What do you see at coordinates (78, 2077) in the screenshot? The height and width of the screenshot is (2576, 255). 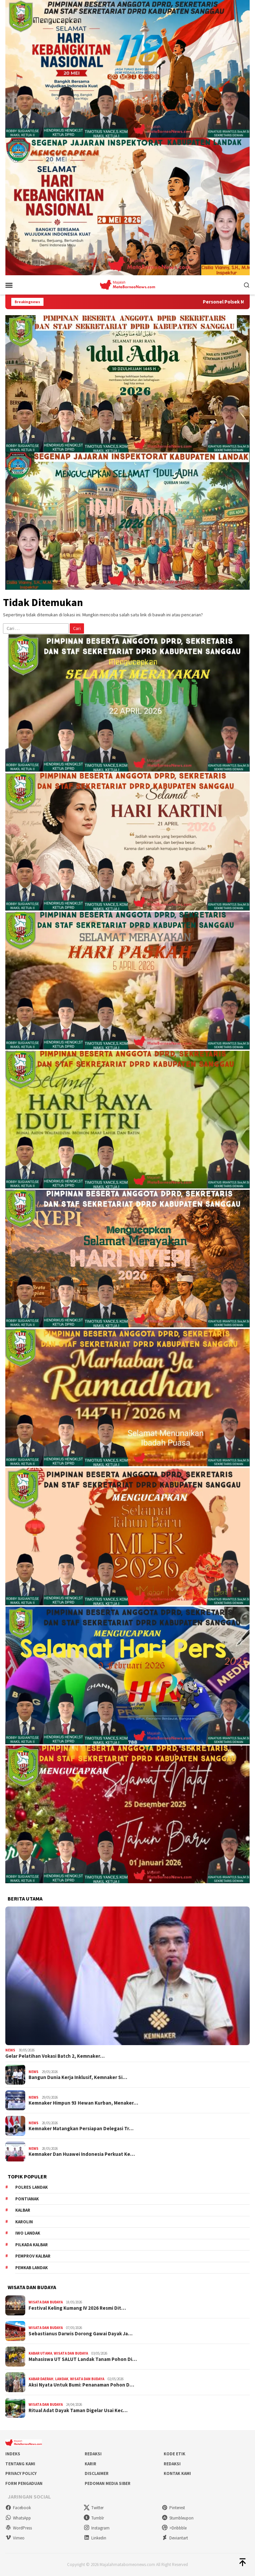 I see `Bangun Dunia Kerja Inklusif, Kemnaker Si…` at bounding box center [78, 2077].